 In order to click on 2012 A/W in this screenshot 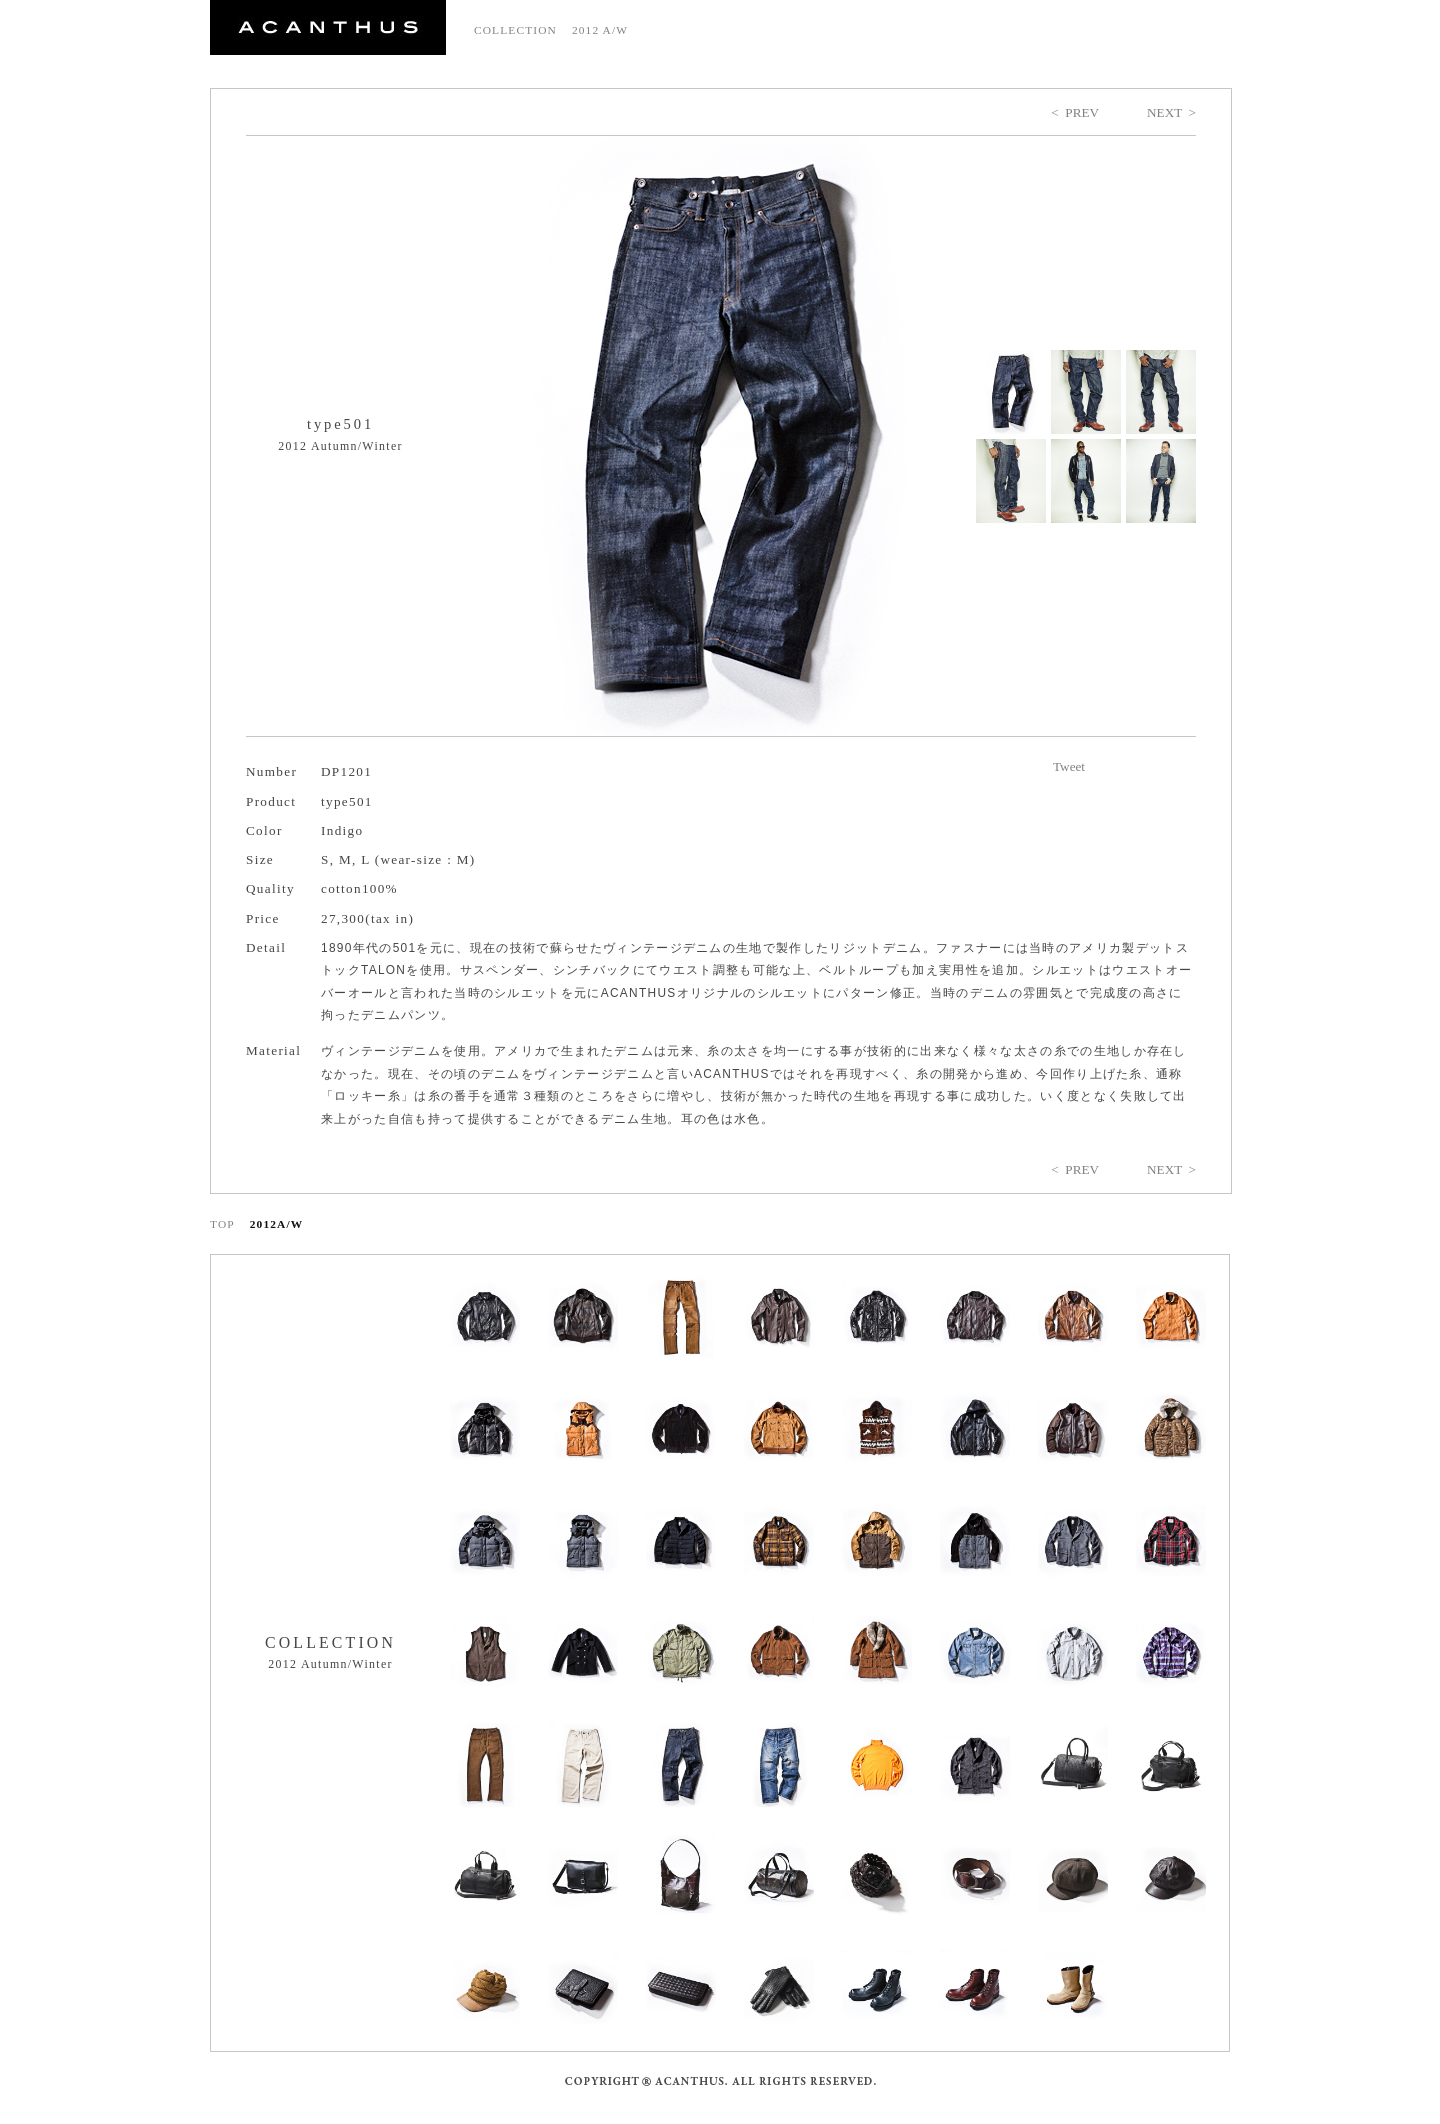, I will do `click(600, 30)`.